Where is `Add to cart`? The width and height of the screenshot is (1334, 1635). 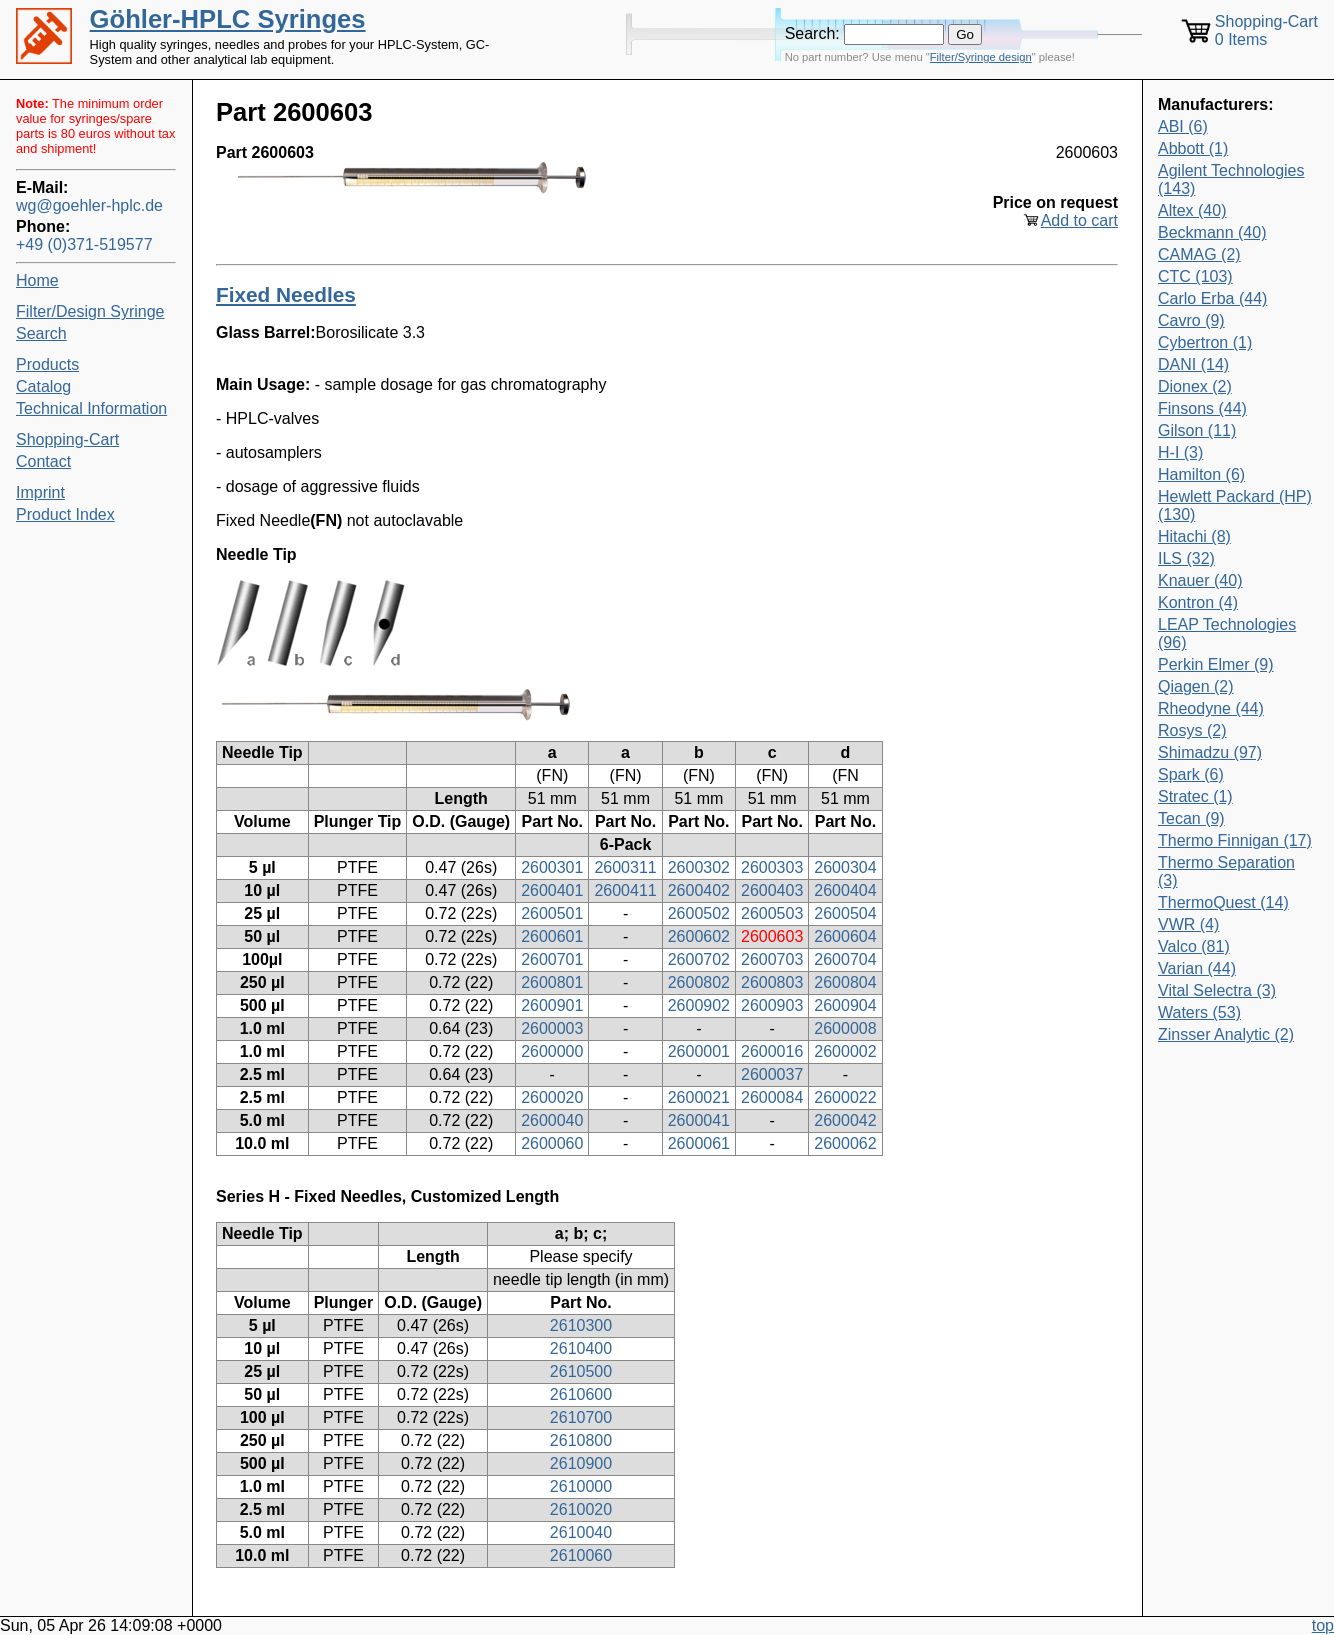 Add to cart is located at coordinates (1079, 220).